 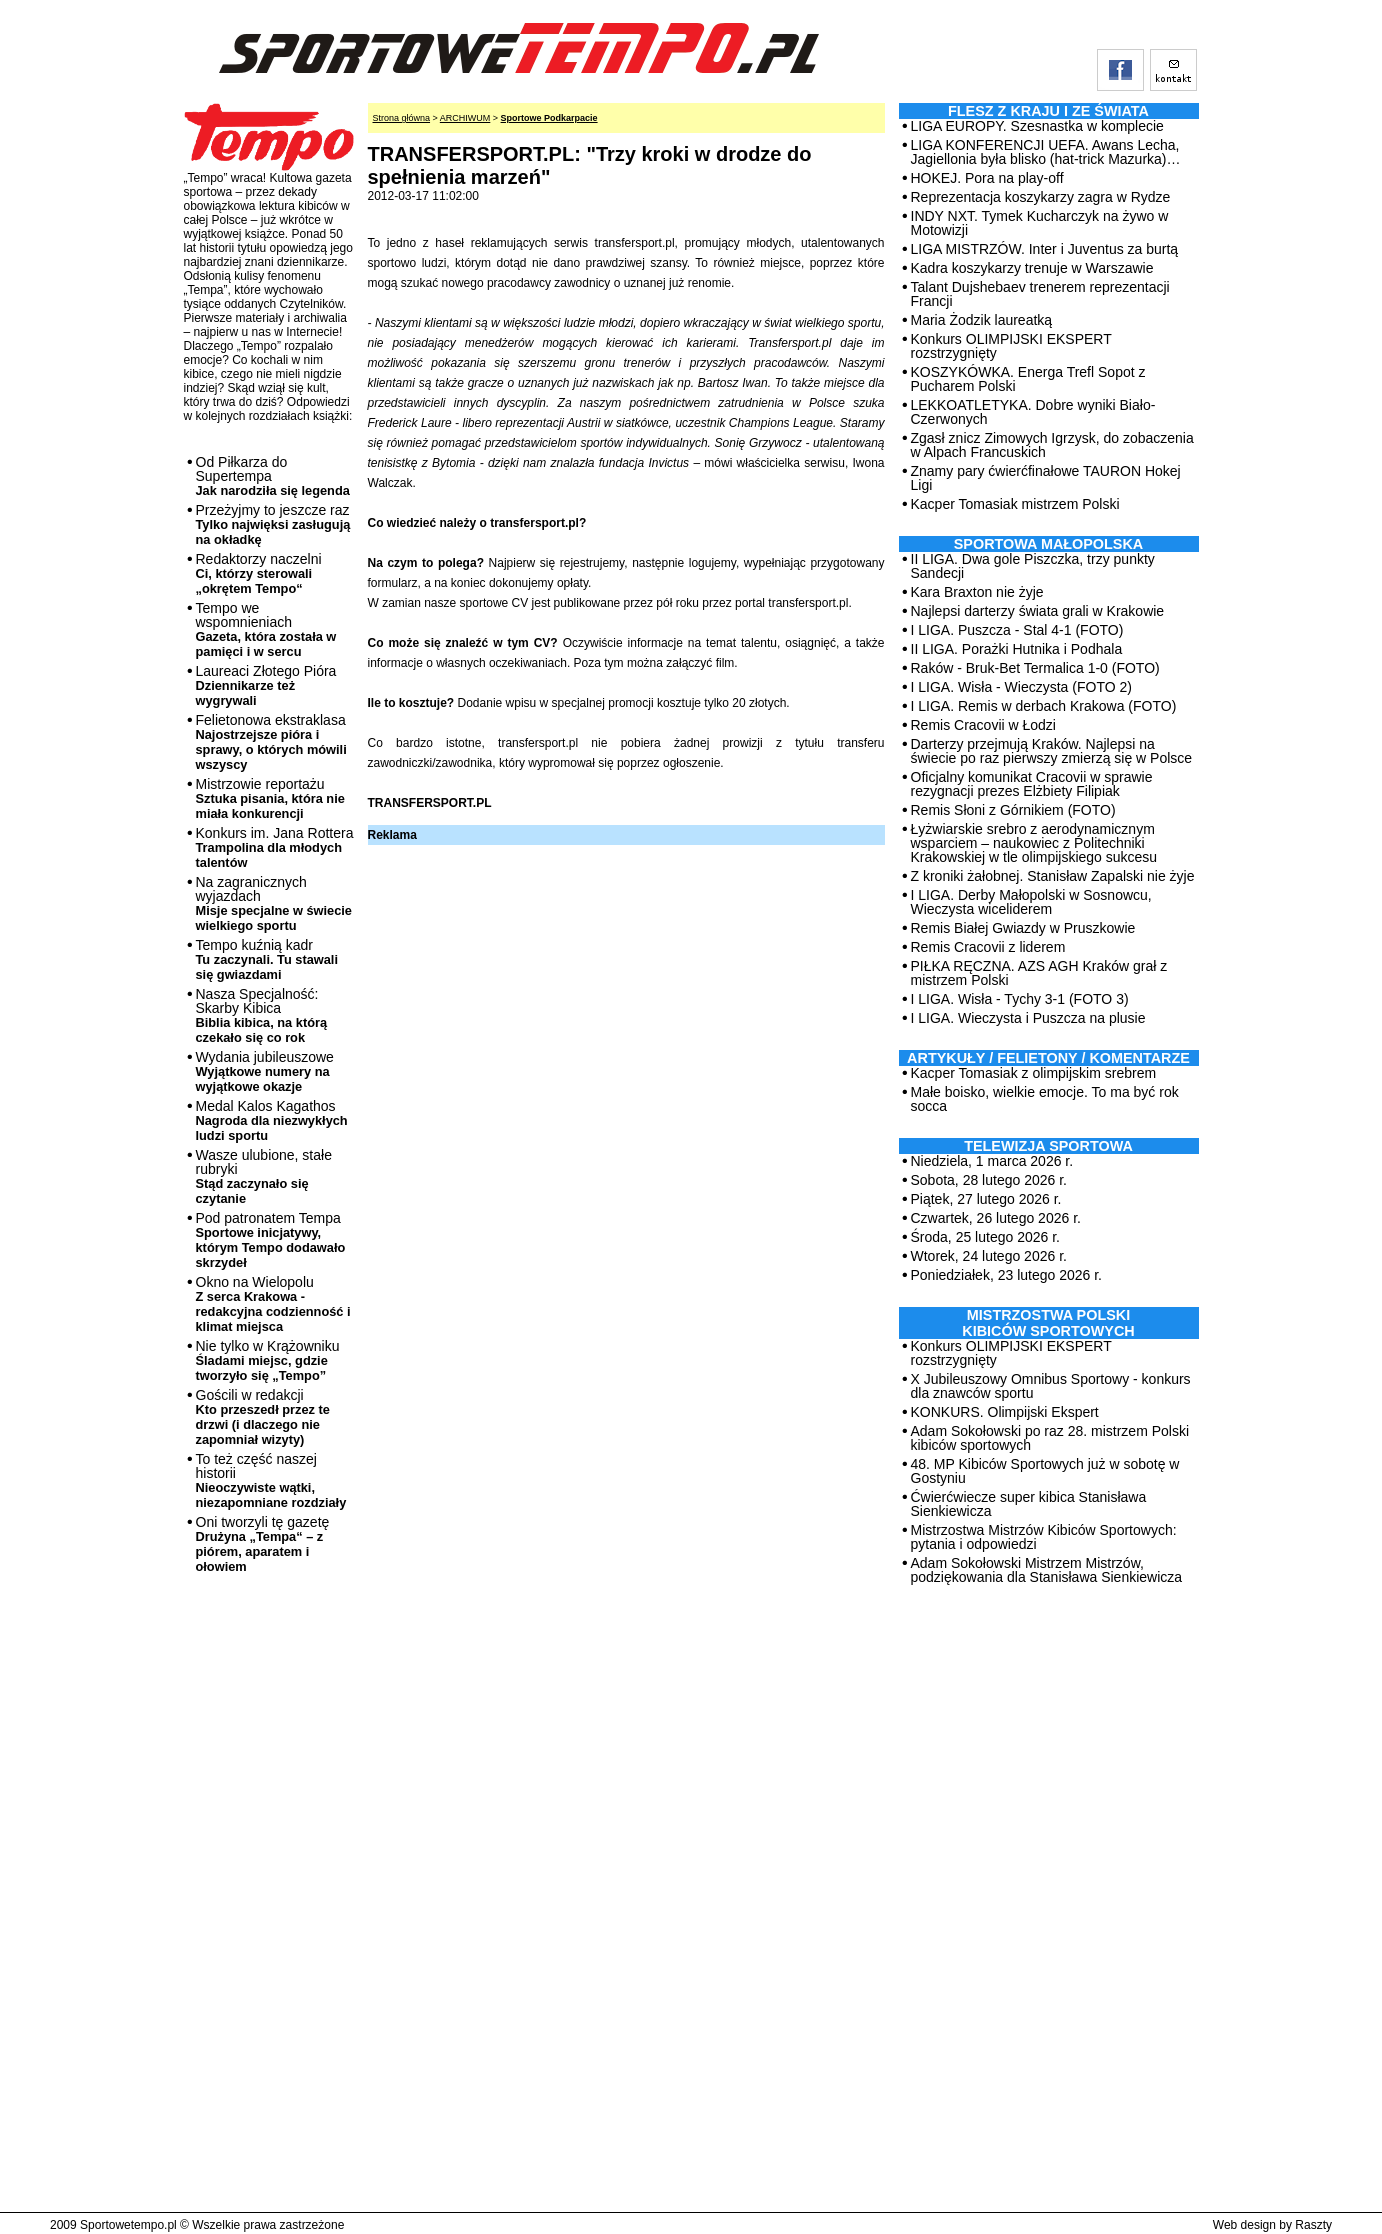 What do you see at coordinates (1034, 843) in the screenshot?
I see `Łyżwiarskie srebro z aerodynamicznym wsparciem – naukowiec z Politechniki Krakowskiej w tle olimpijskiego sukcesu` at bounding box center [1034, 843].